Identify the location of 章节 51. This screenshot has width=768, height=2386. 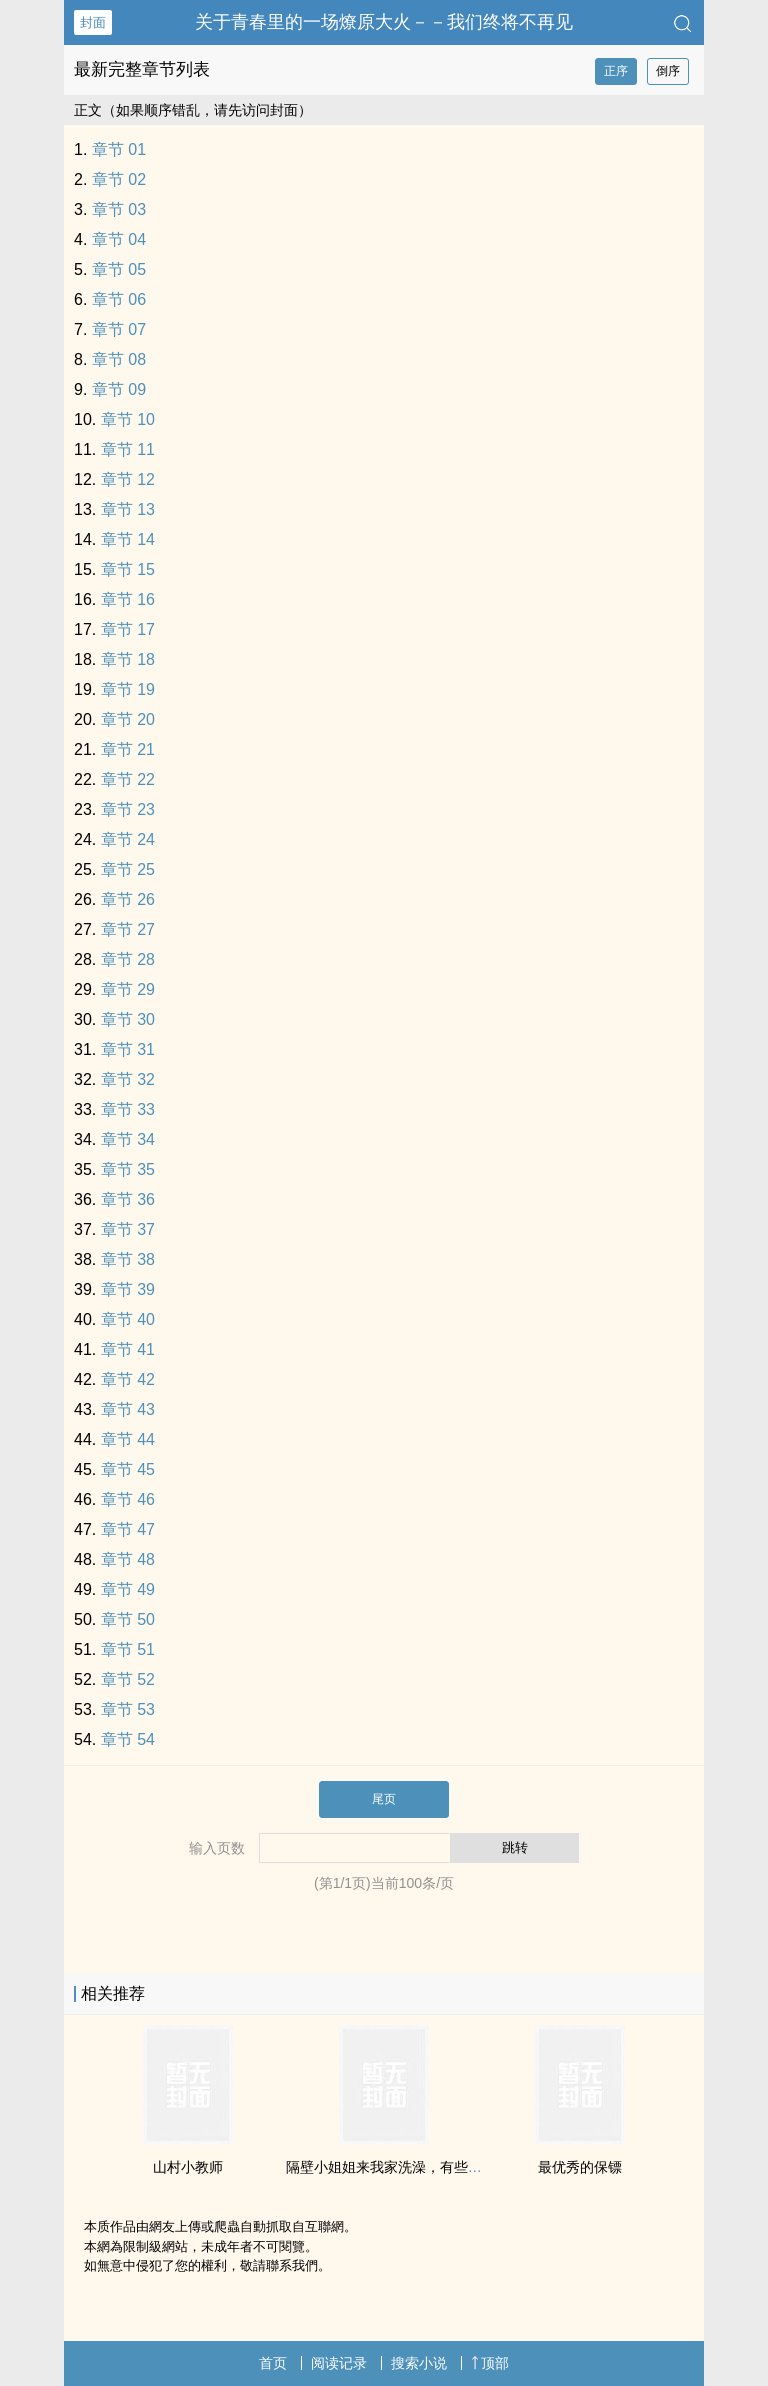
(128, 1649).